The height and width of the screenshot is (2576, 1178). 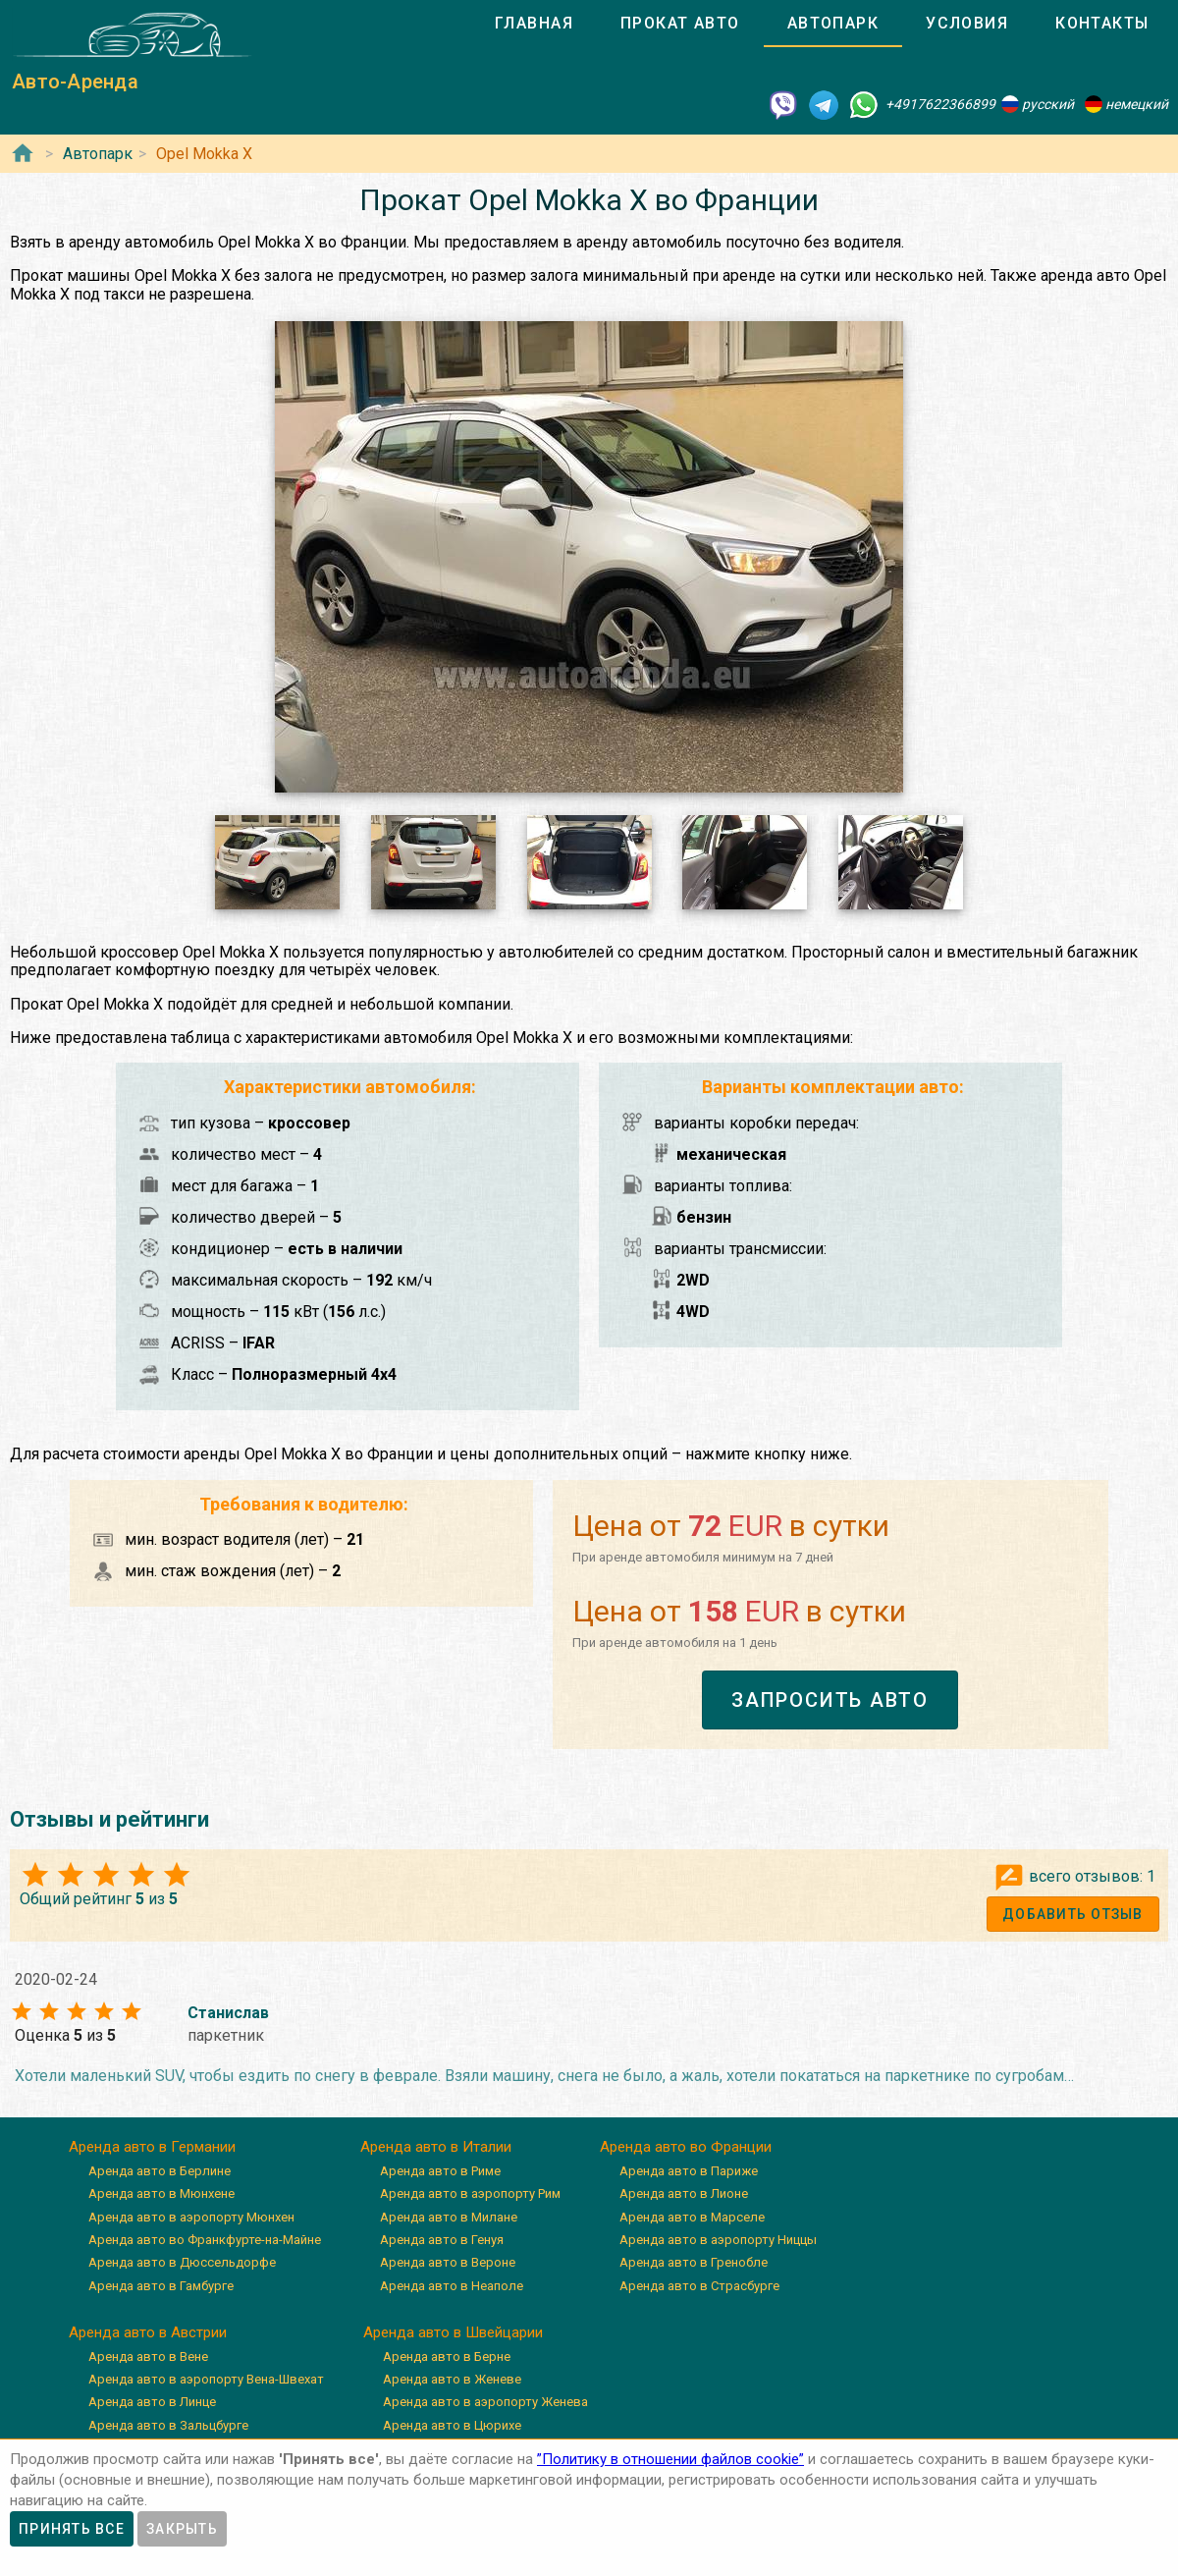 What do you see at coordinates (168, 2425) in the screenshot?
I see `Аренда авто в Зальцбурге` at bounding box center [168, 2425].